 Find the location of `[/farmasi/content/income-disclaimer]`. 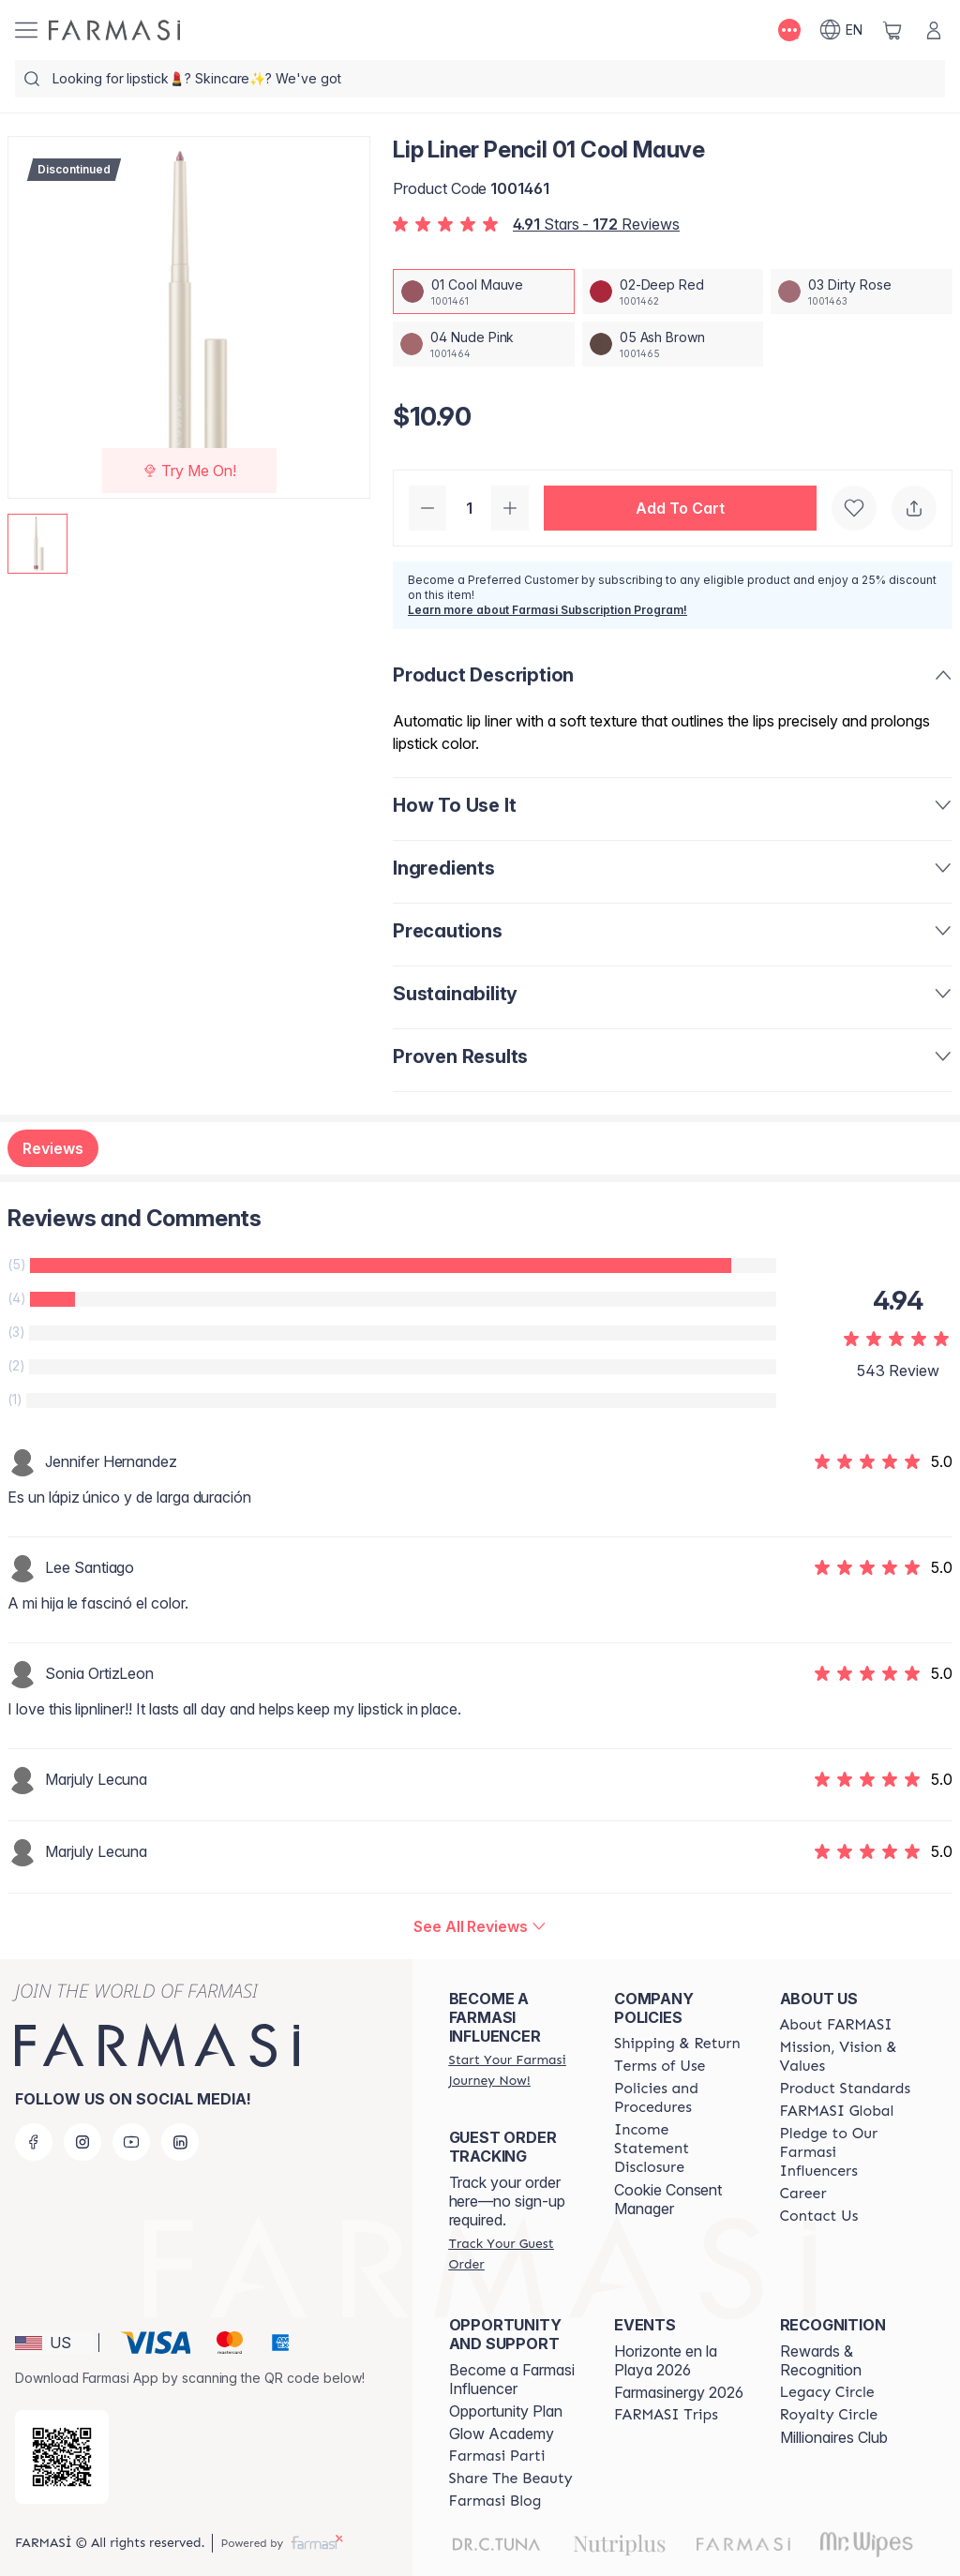

[/farmasi/content/income-disclaimer] is located at coordinates (679, 2148).